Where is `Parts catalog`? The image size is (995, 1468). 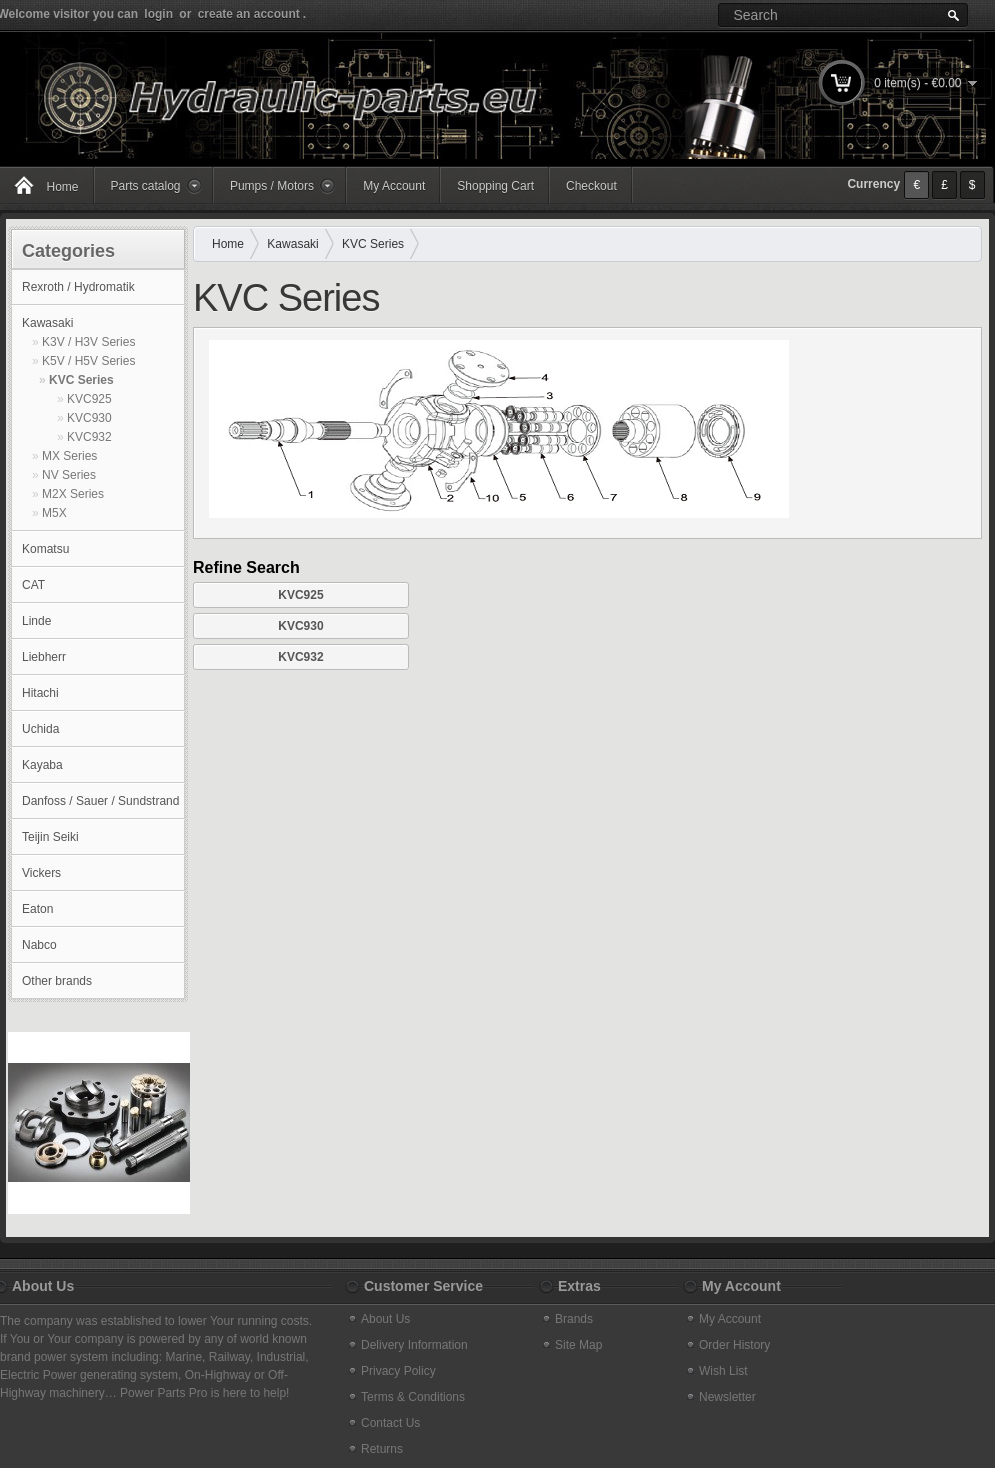 Parts catalog is located at coordinates (146, 186).